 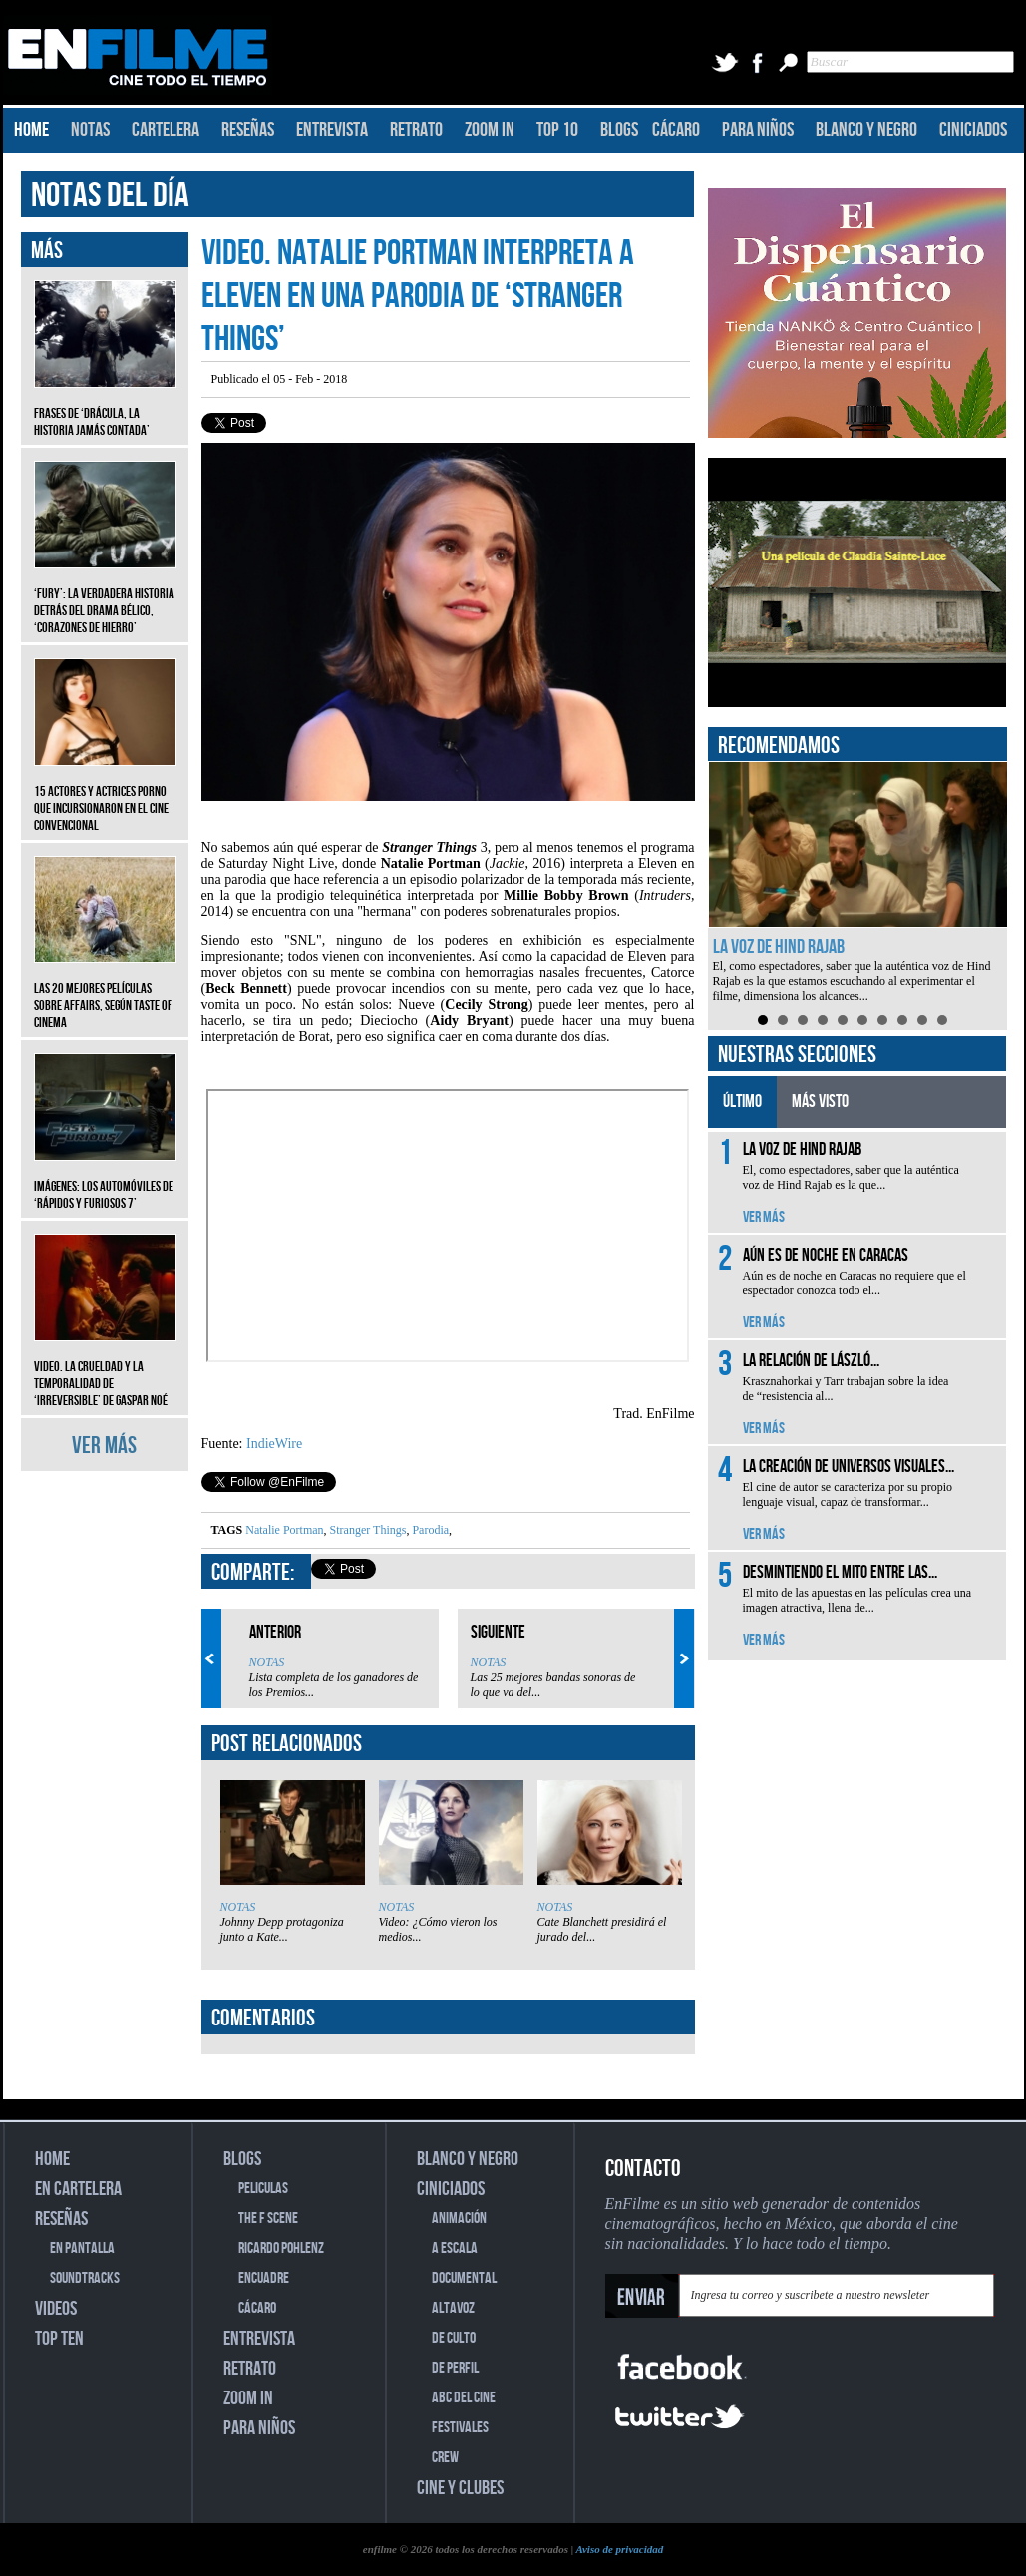 I want to click on EN PANTALLA, so click(x=82, y=2248).